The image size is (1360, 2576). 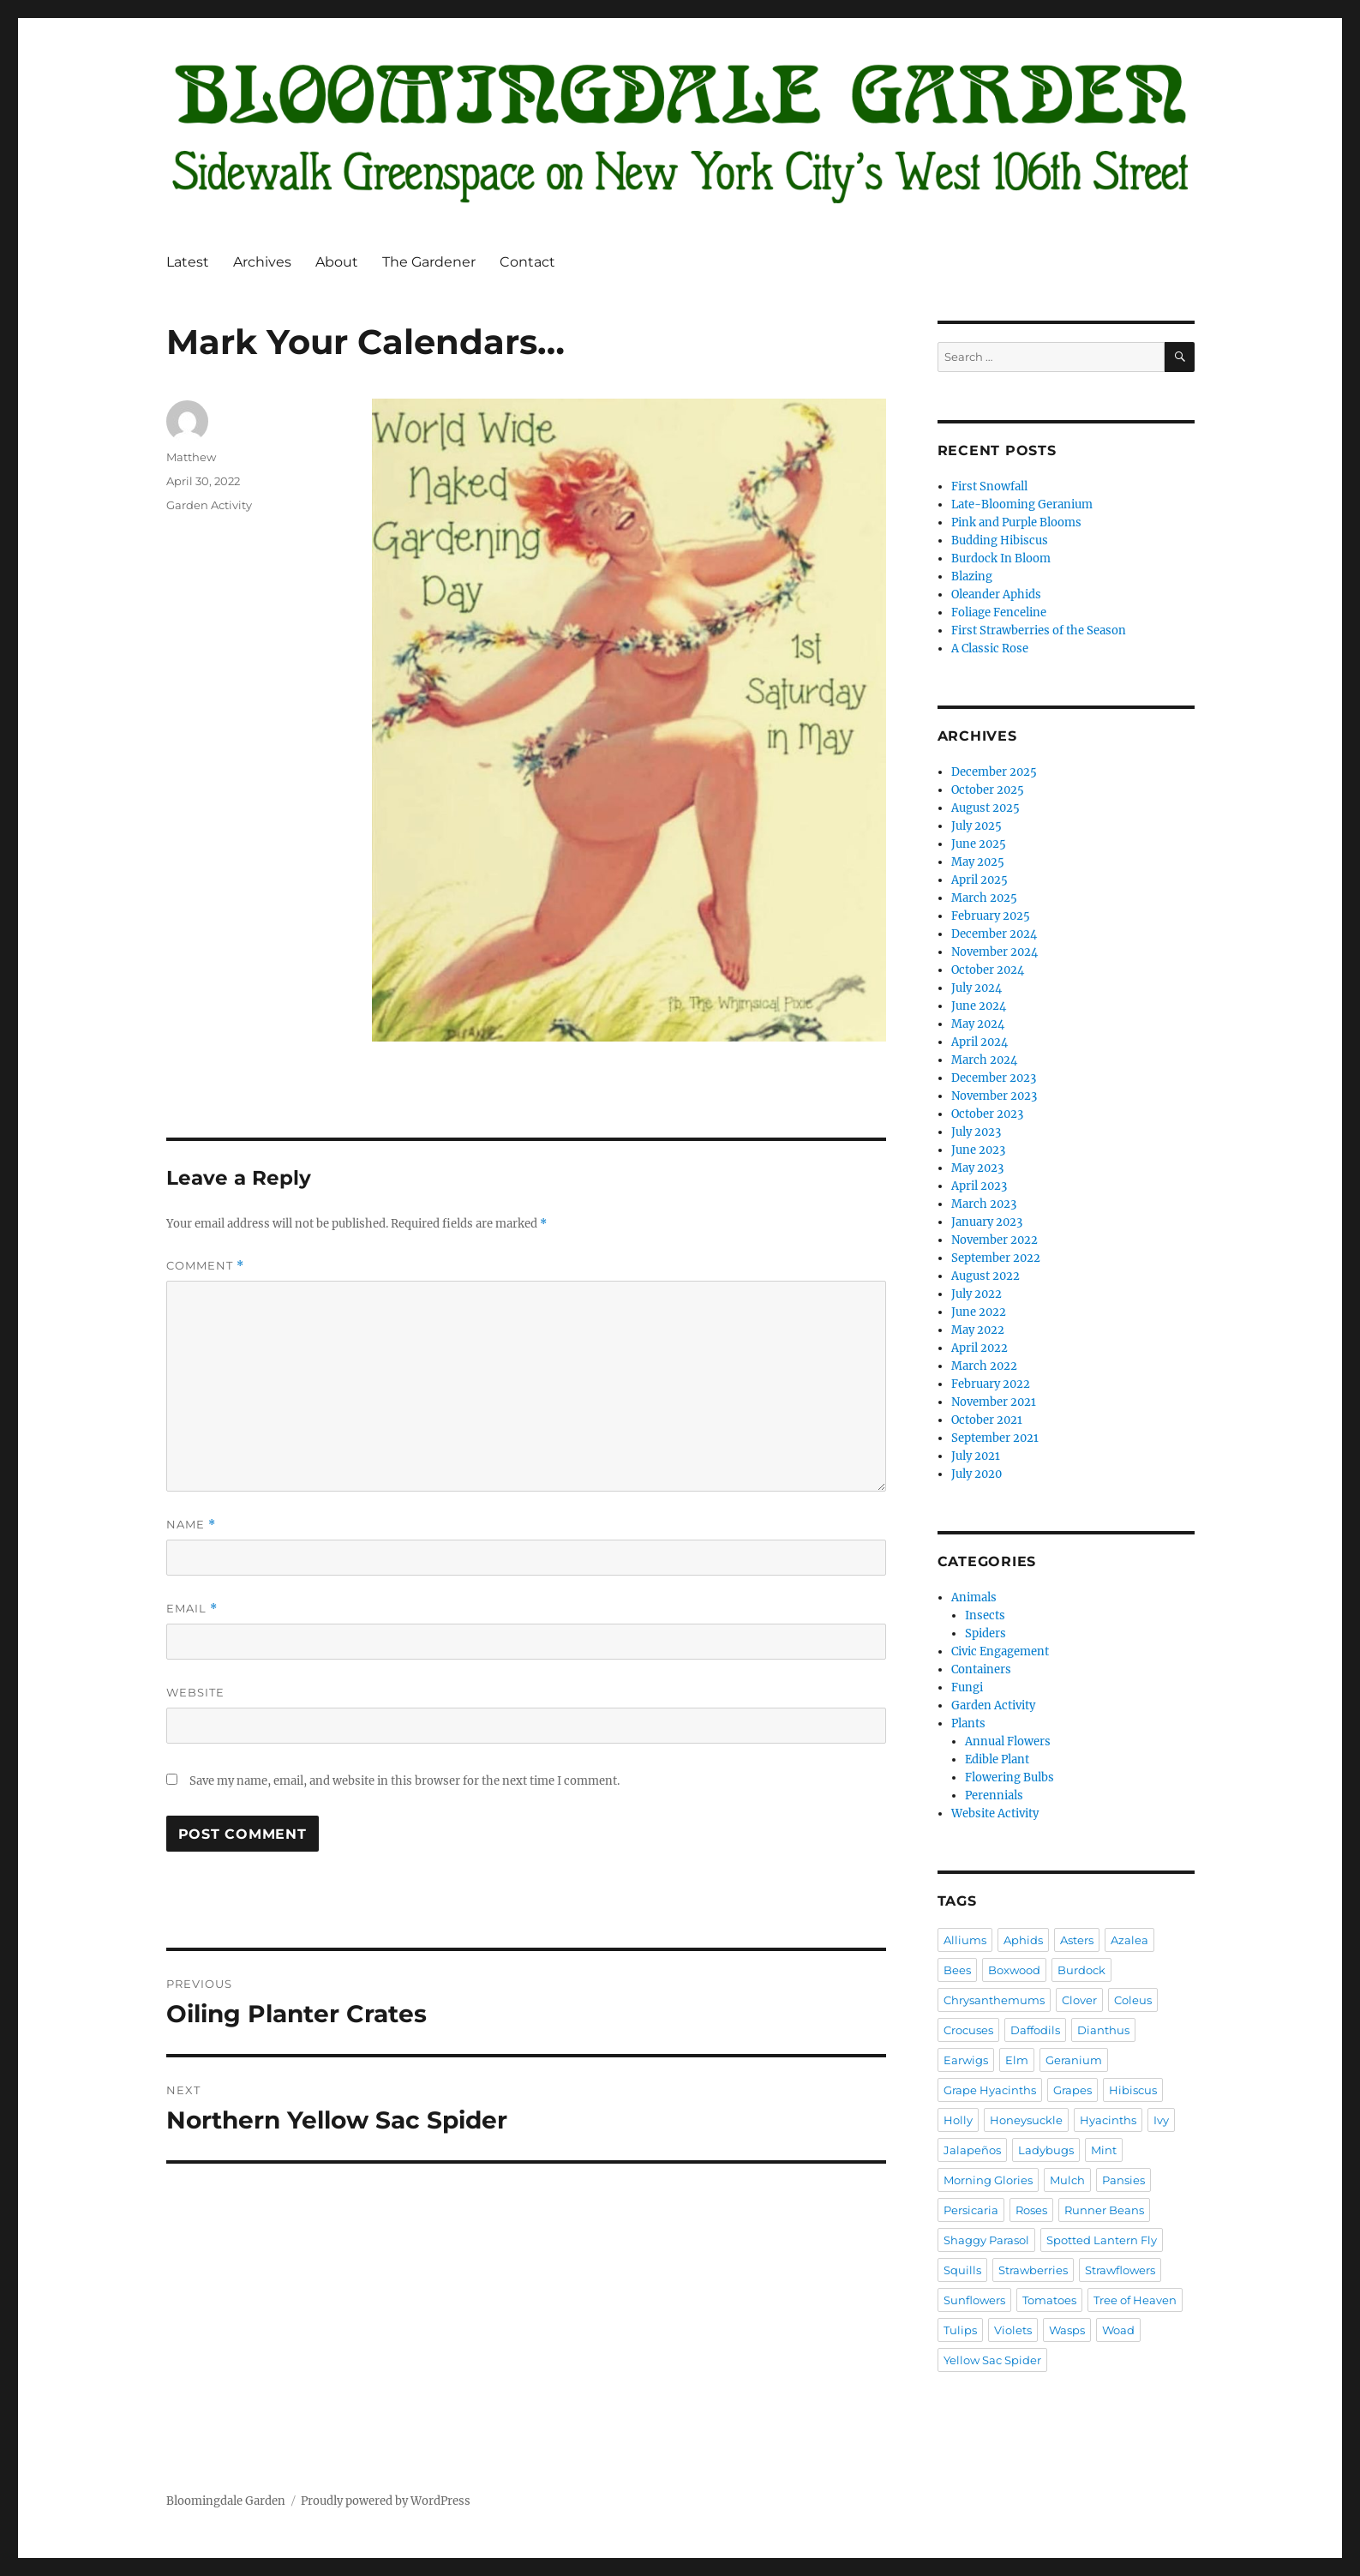 I want to click on Bees, so click(x=957, y=1970).